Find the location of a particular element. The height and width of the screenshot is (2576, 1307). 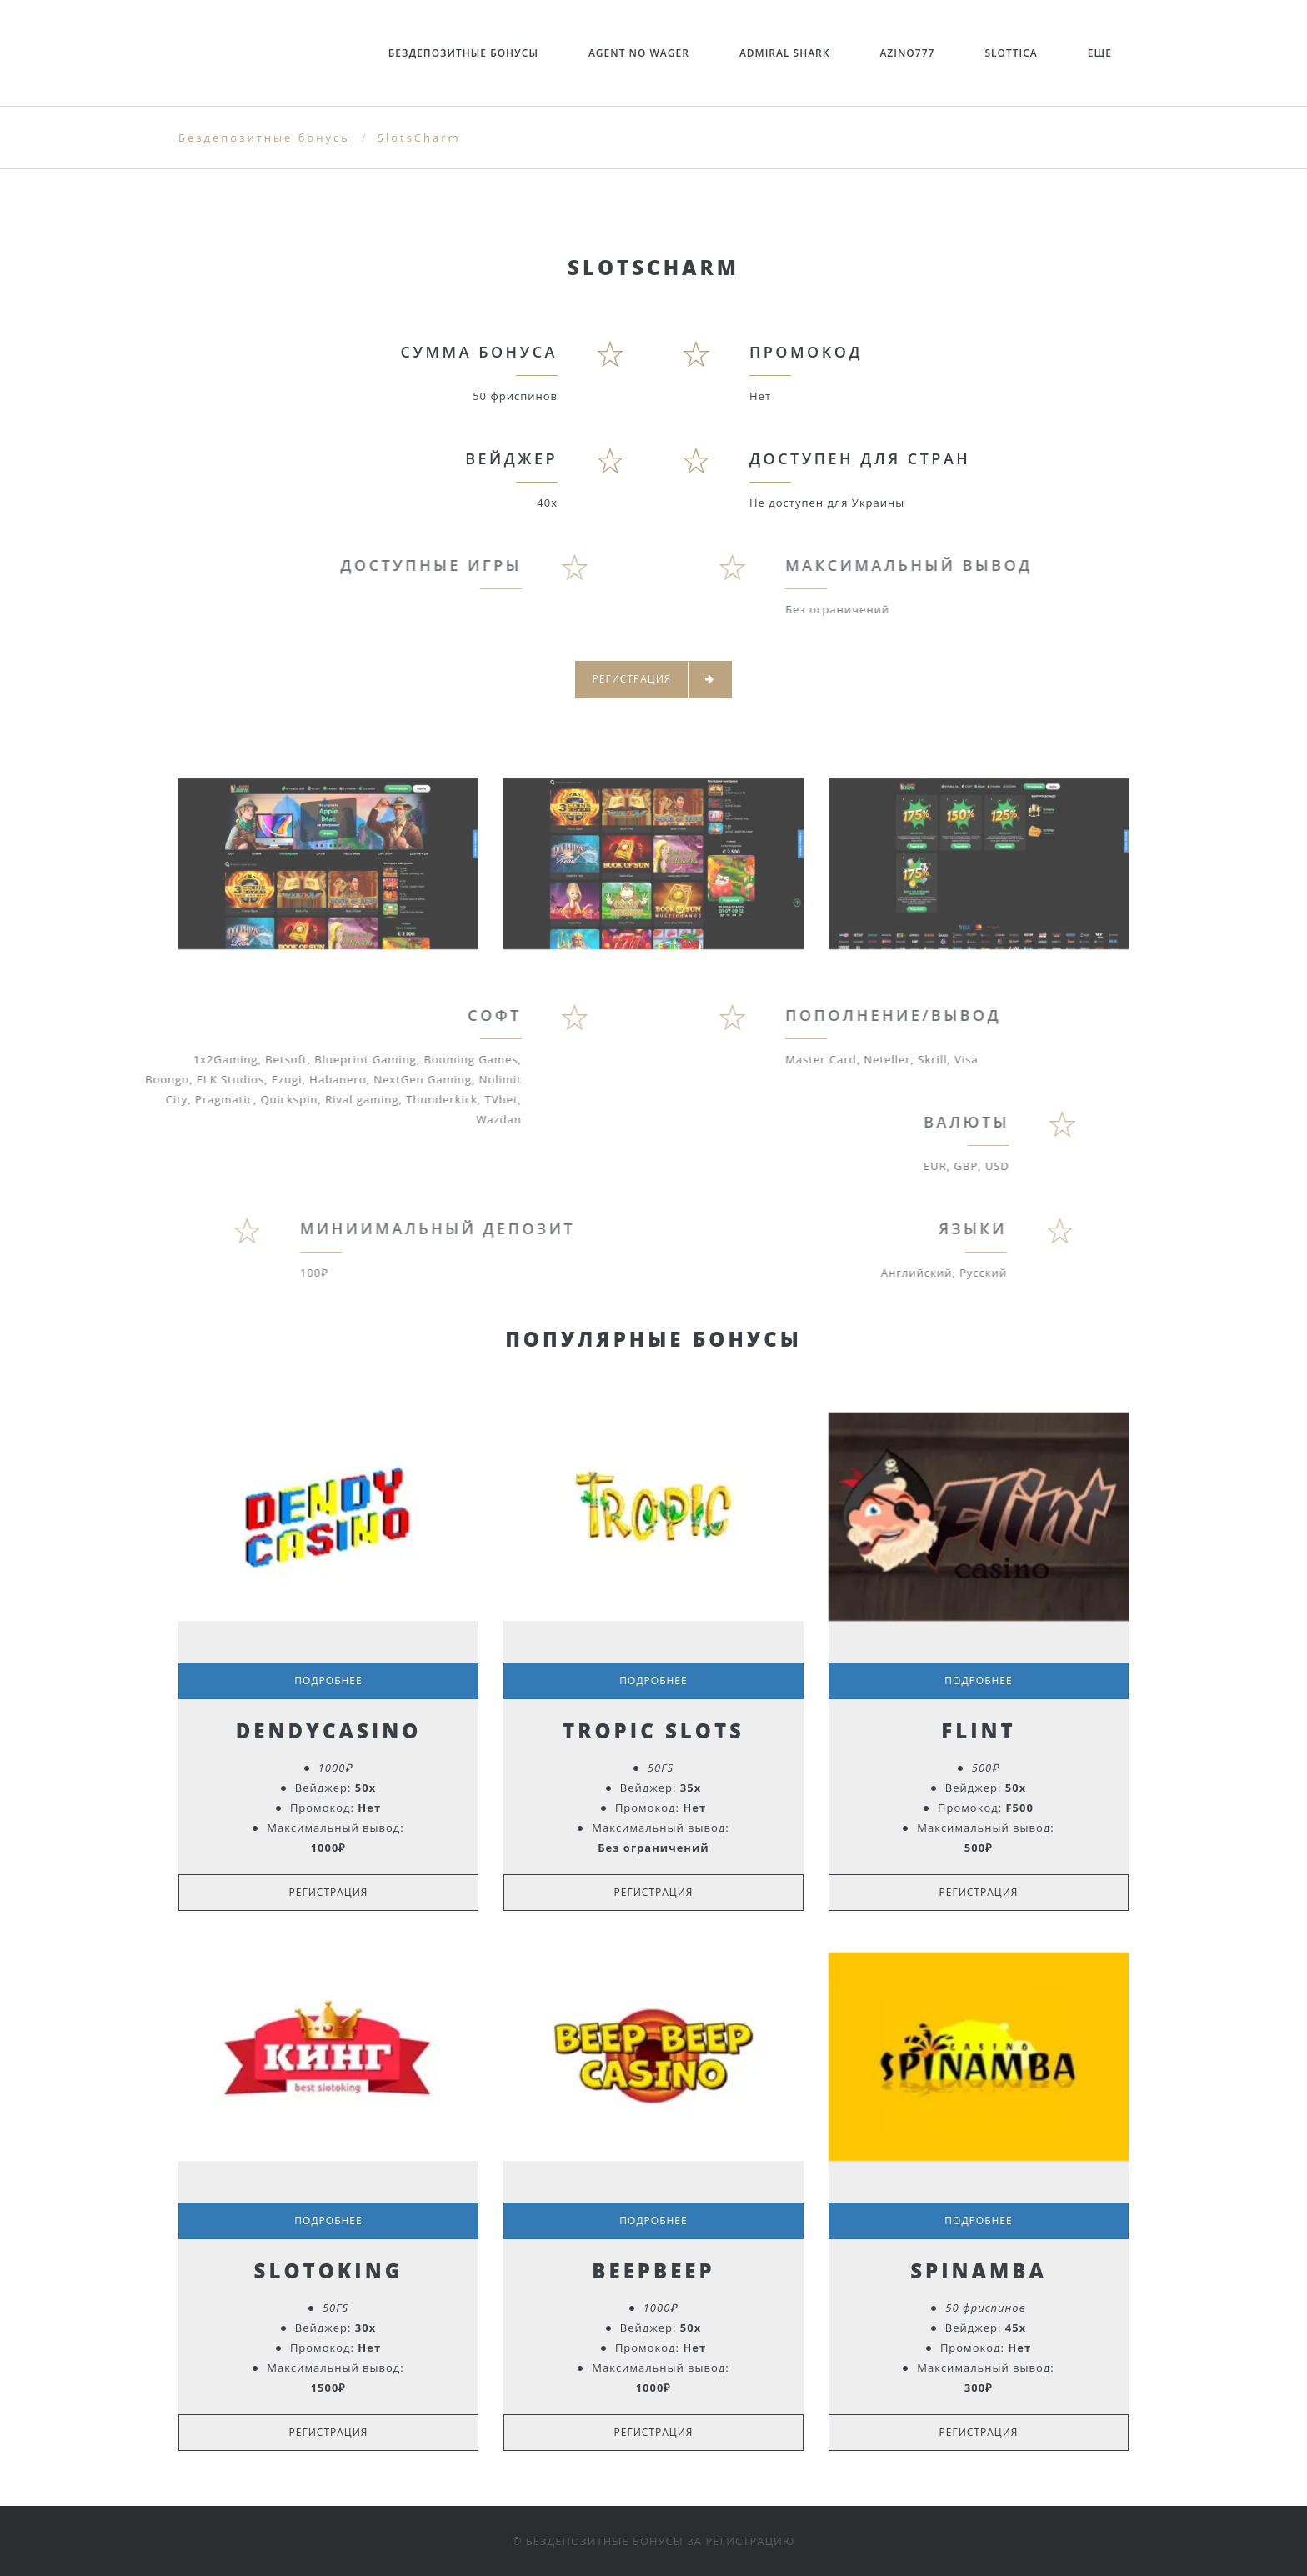

Сумма бонуса is located at coordinates (479, 352).